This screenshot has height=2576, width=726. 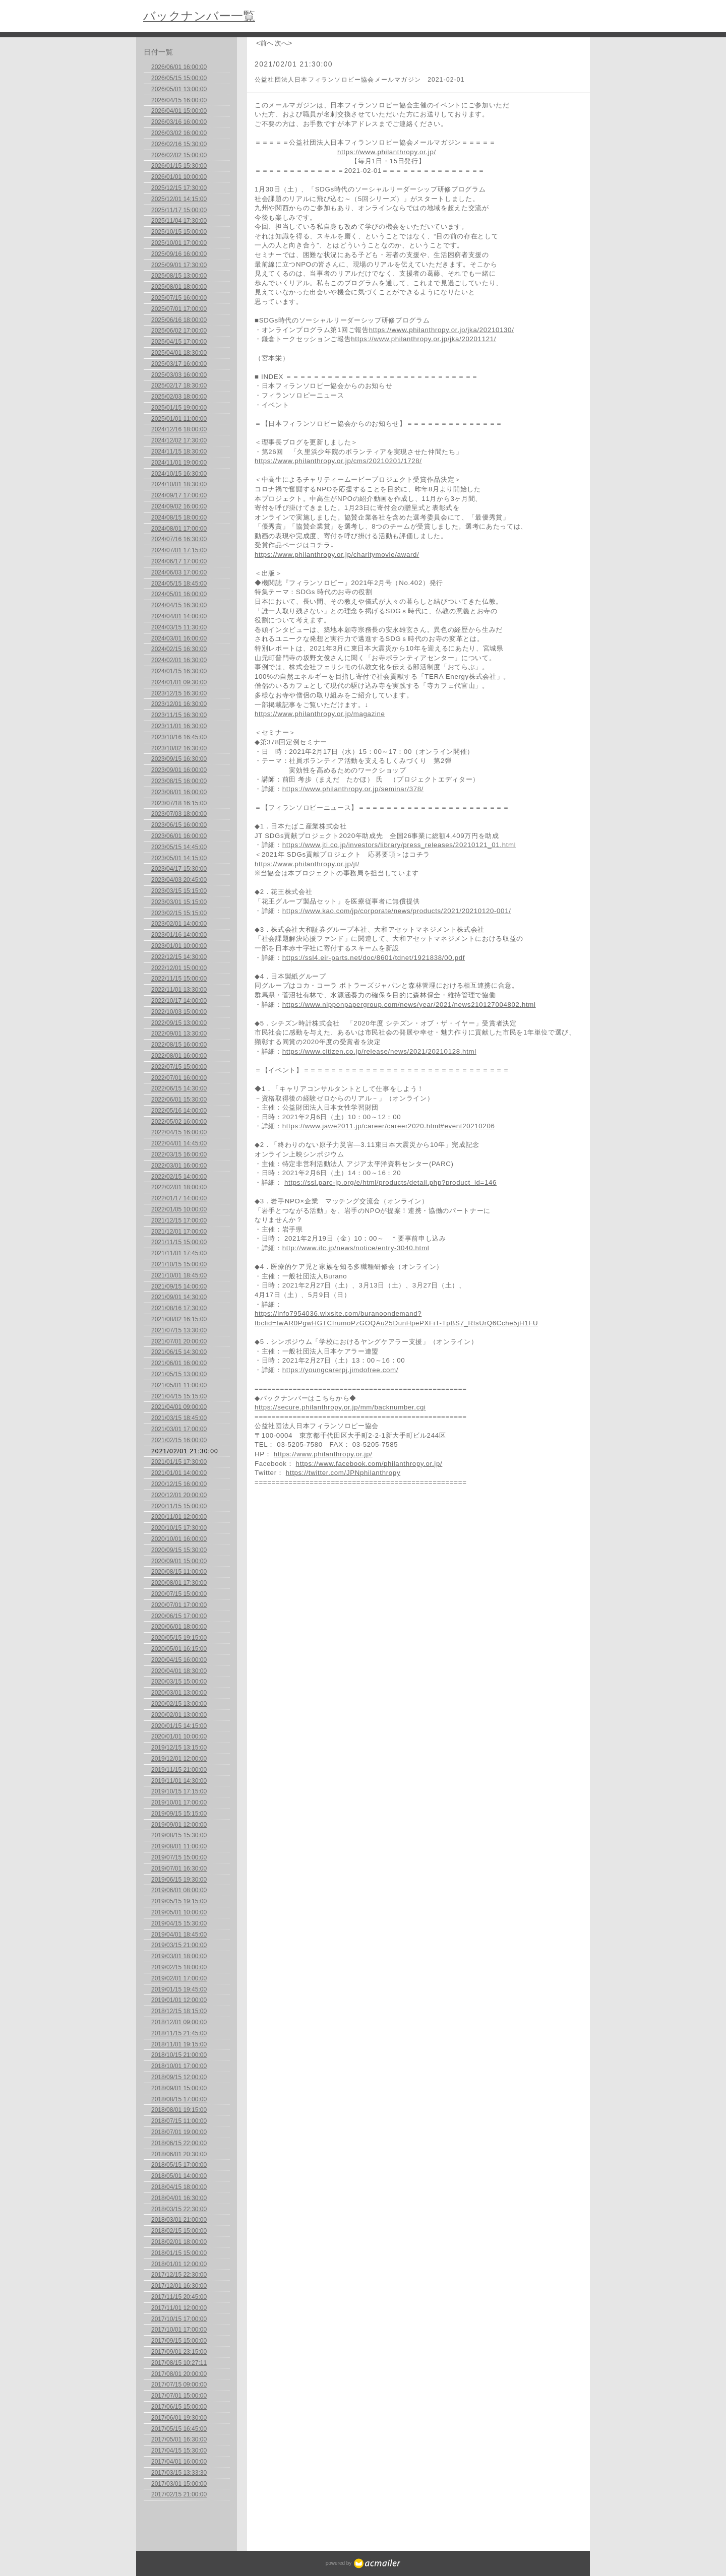 What do you see at coordinates (179, 2175) in the screenshot?
I see `2018/05/01 14:00:00` at bounding box center [179, 2175].